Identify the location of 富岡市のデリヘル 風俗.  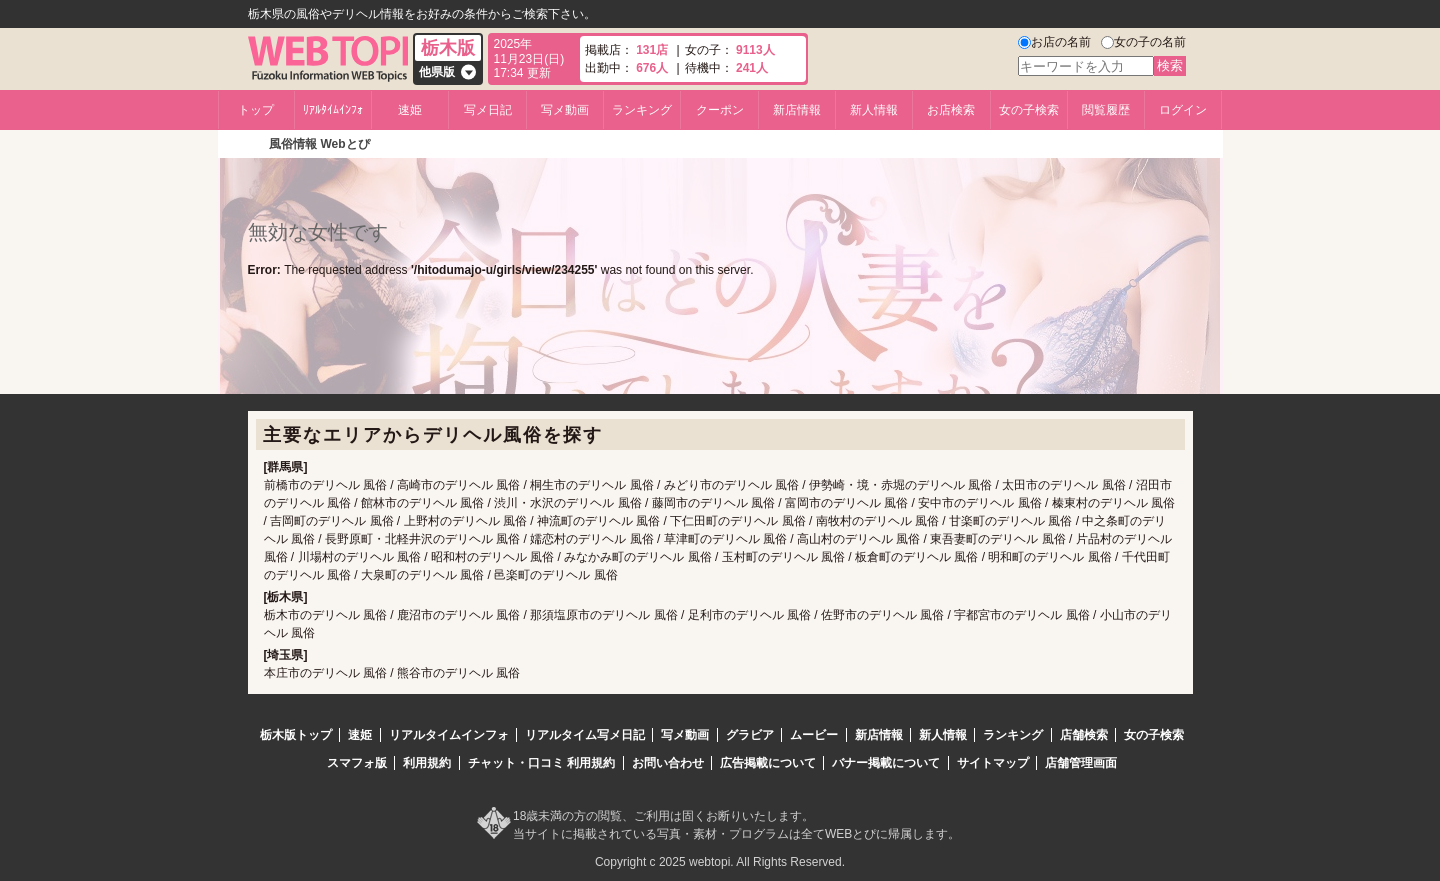
(846, 503).